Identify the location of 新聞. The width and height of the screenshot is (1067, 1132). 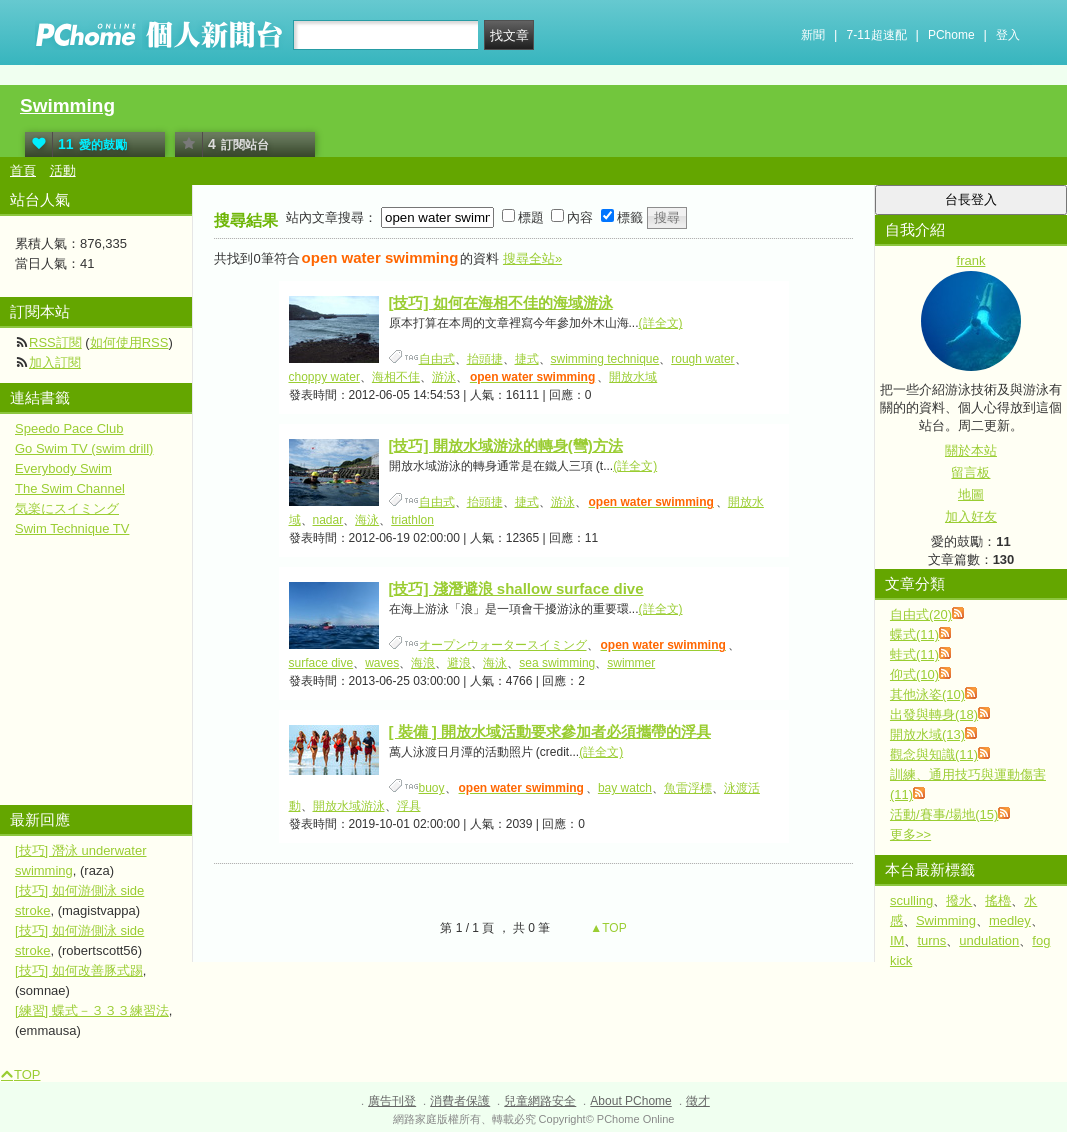
(813, 35).